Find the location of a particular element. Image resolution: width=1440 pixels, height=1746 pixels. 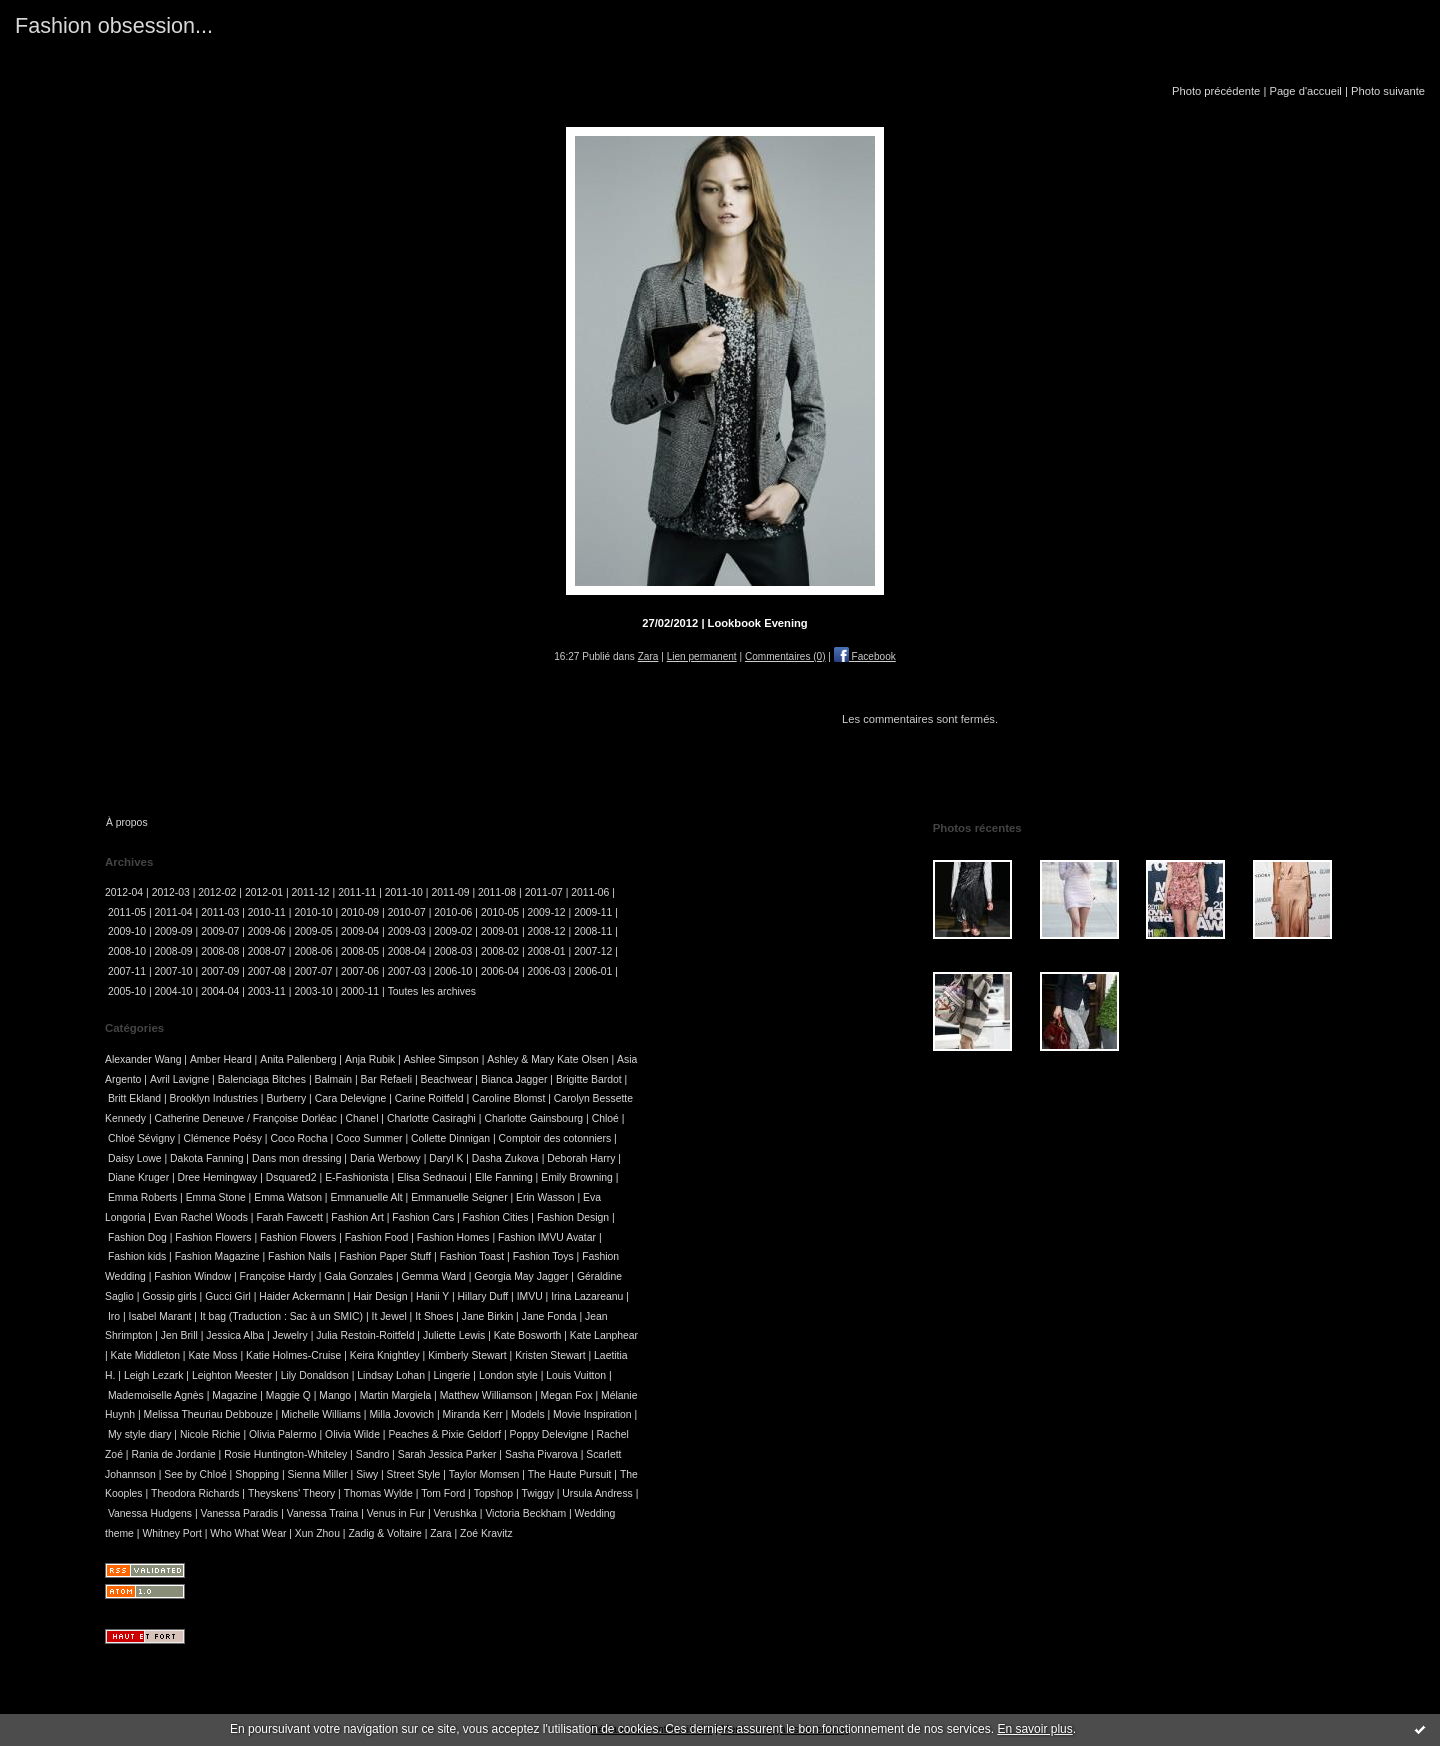

Balenciaga Bitches is located at coordinates (262, 1079).